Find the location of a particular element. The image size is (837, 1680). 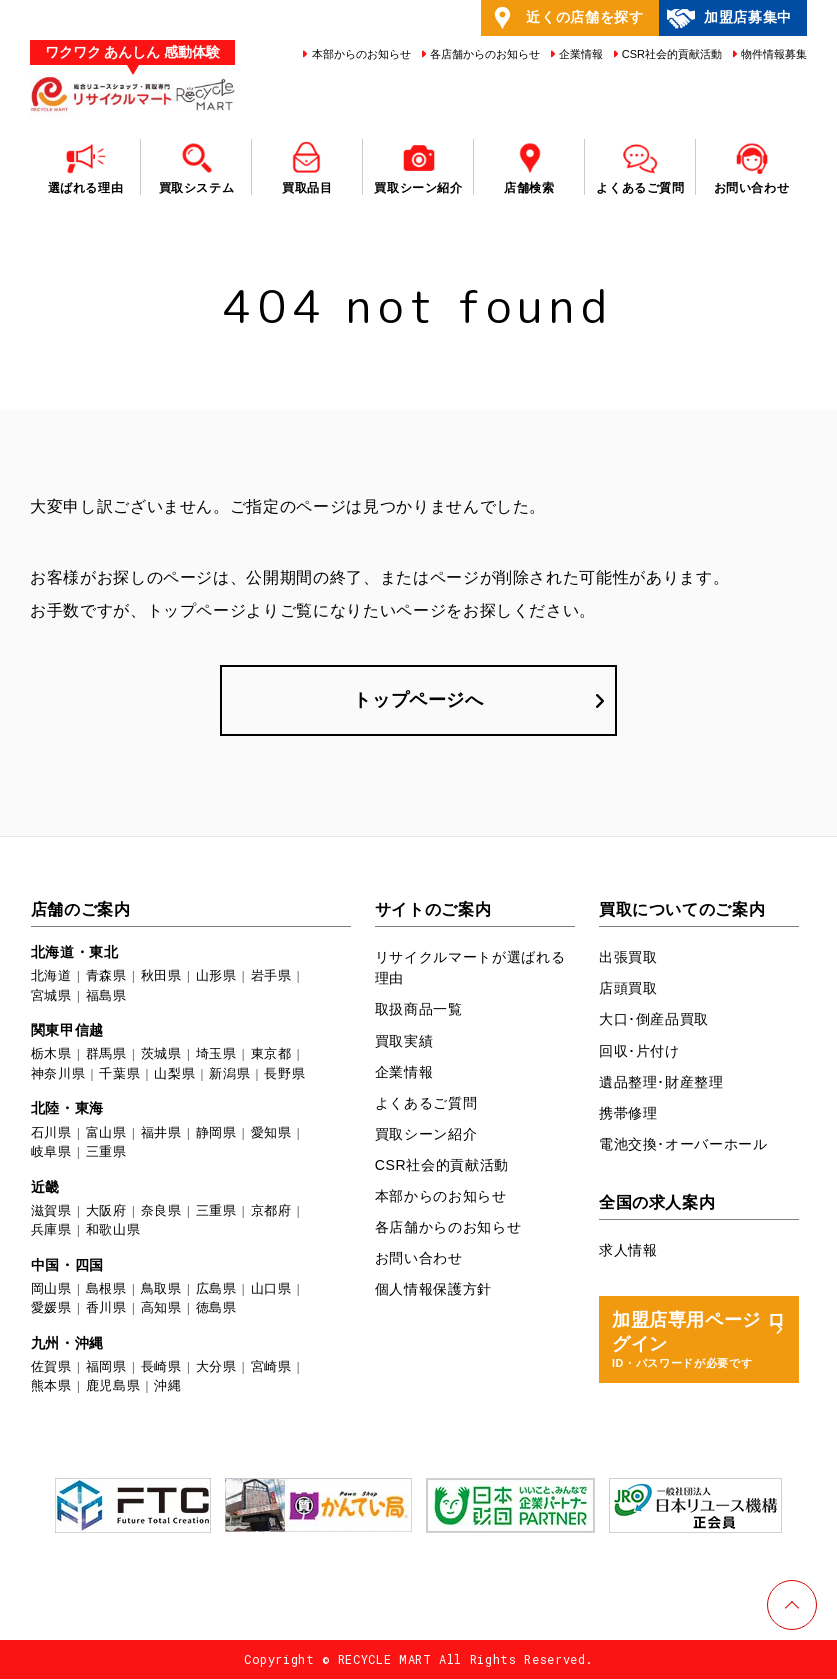

秋田県 is located at coordinates (161, 976).